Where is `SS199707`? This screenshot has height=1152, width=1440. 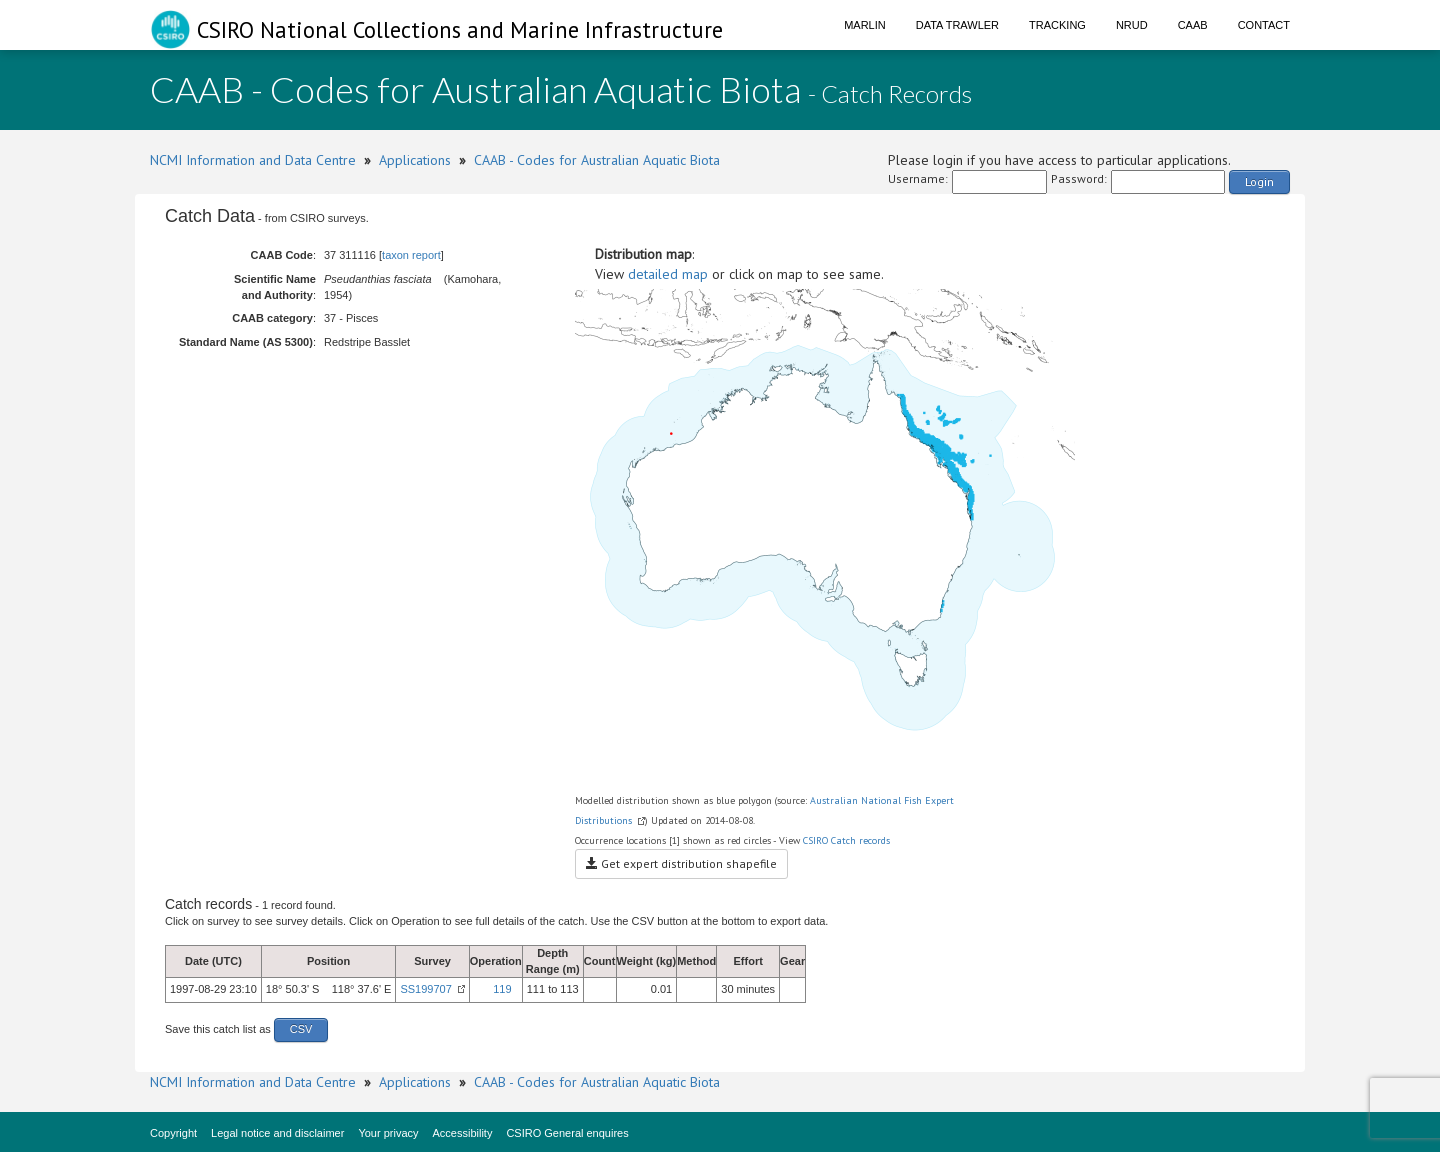
SS199707 is located at coordinates (425, 989).